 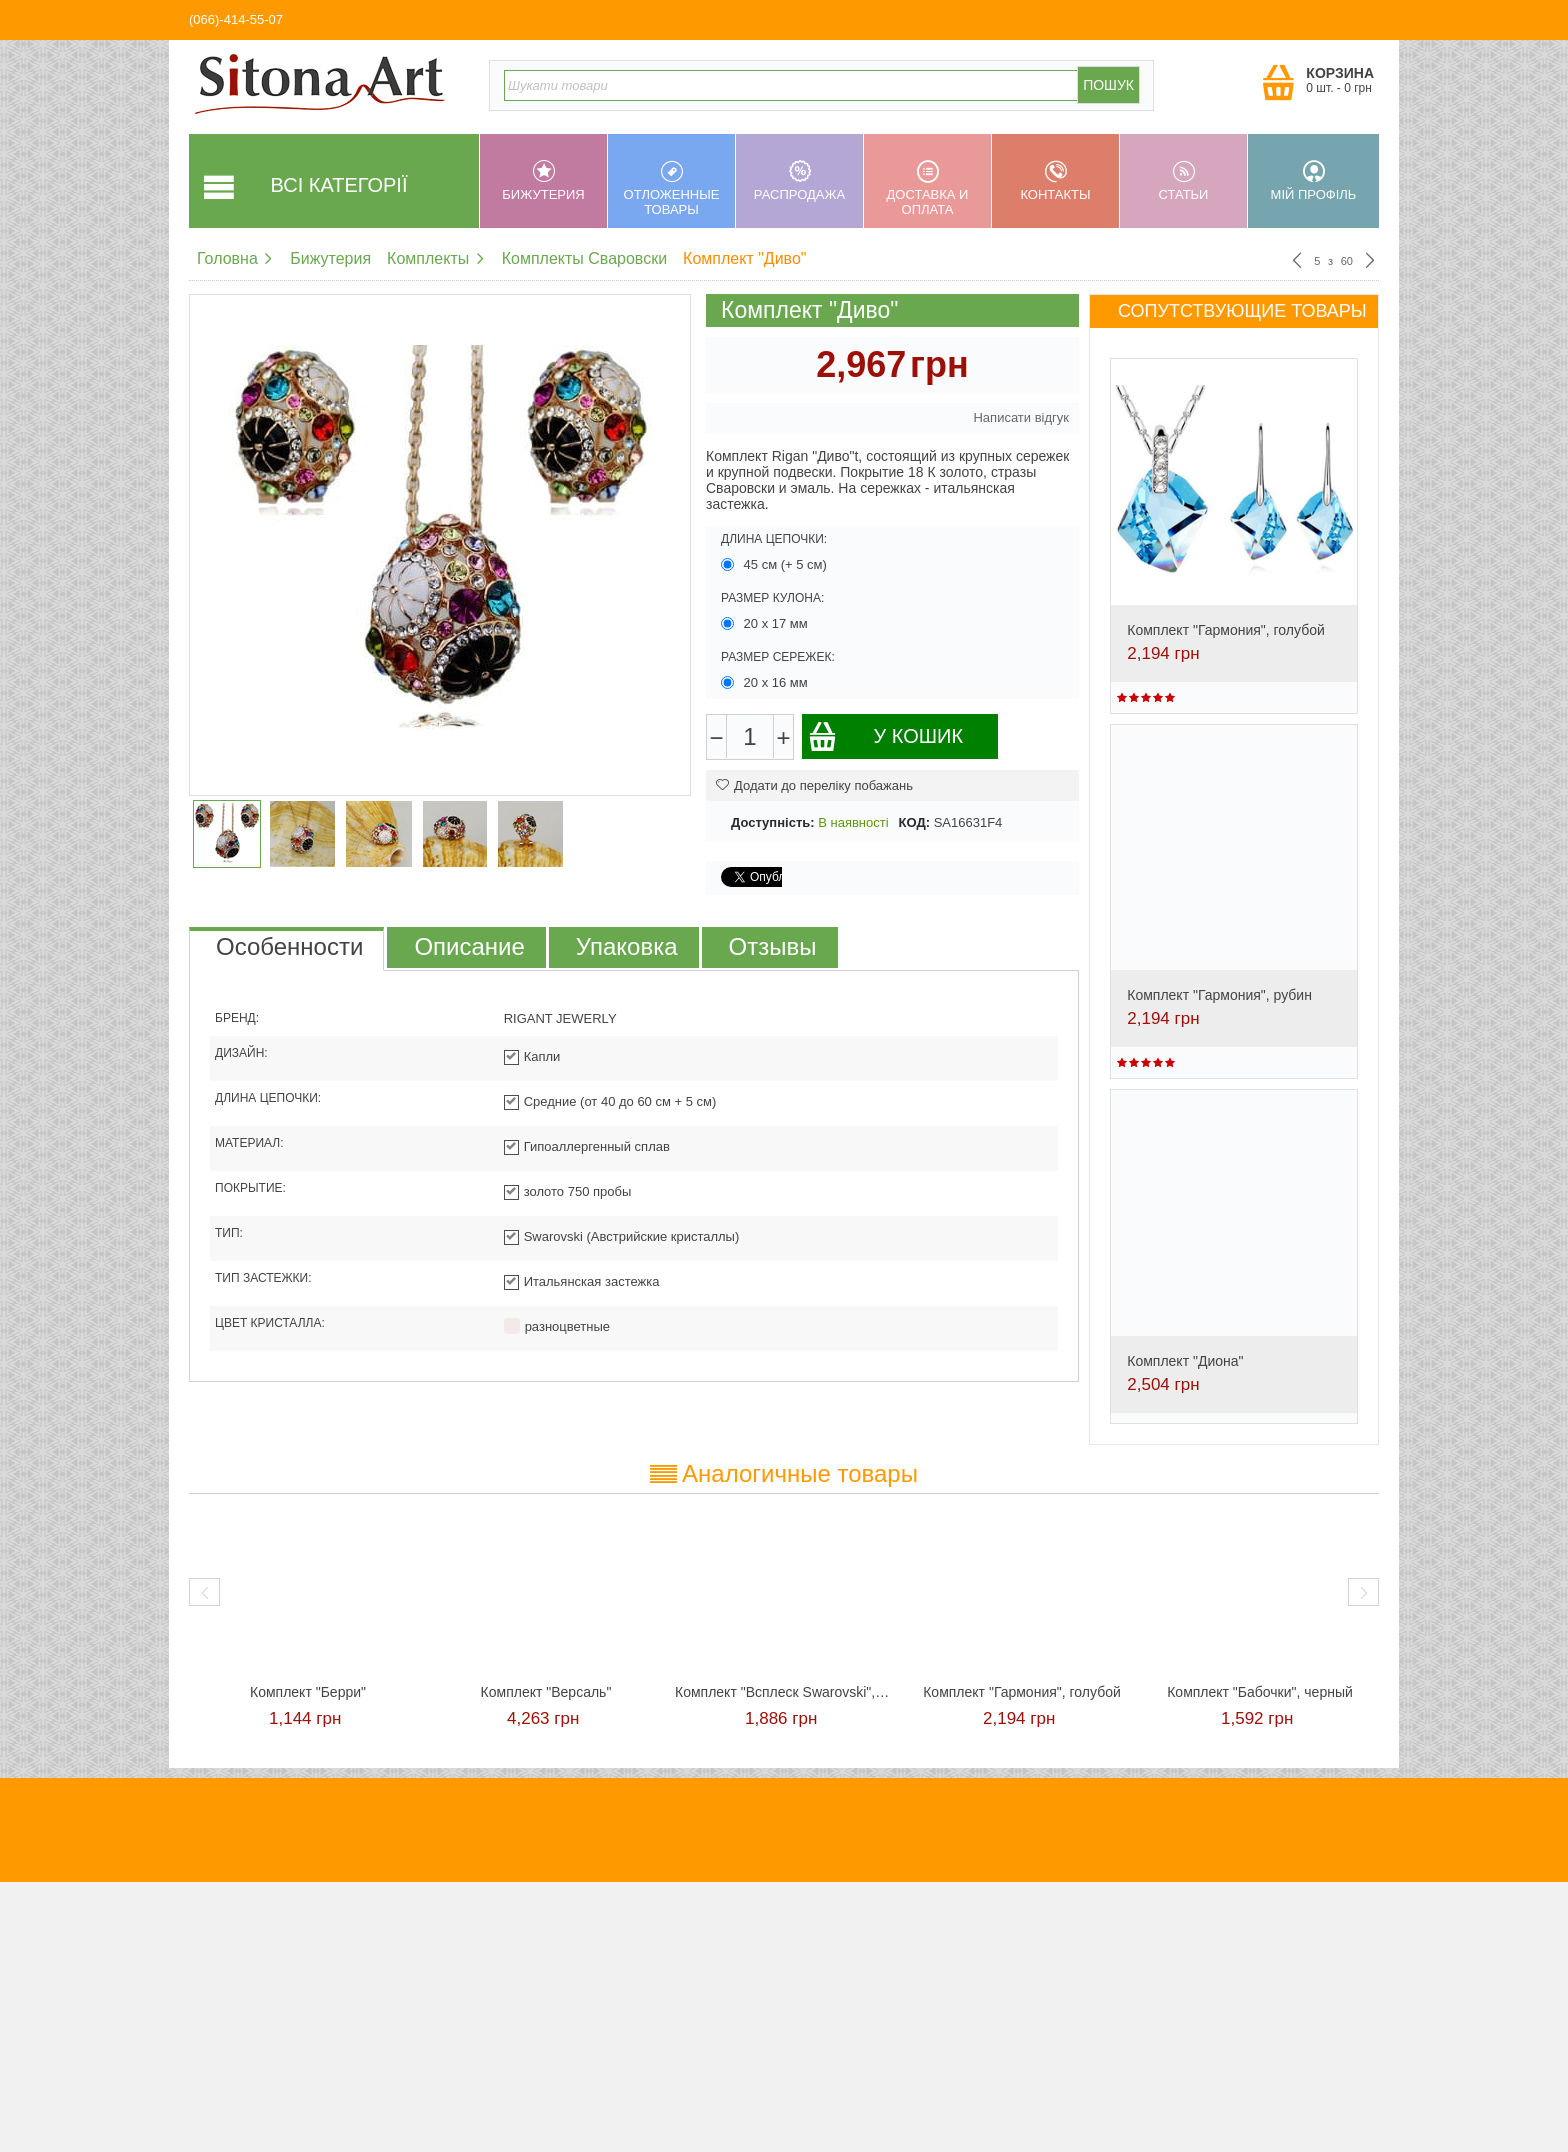 What do you see at coordinates (773, 822) in the screenshot?
I see `Доступність:` at bounding box center [773, 822].